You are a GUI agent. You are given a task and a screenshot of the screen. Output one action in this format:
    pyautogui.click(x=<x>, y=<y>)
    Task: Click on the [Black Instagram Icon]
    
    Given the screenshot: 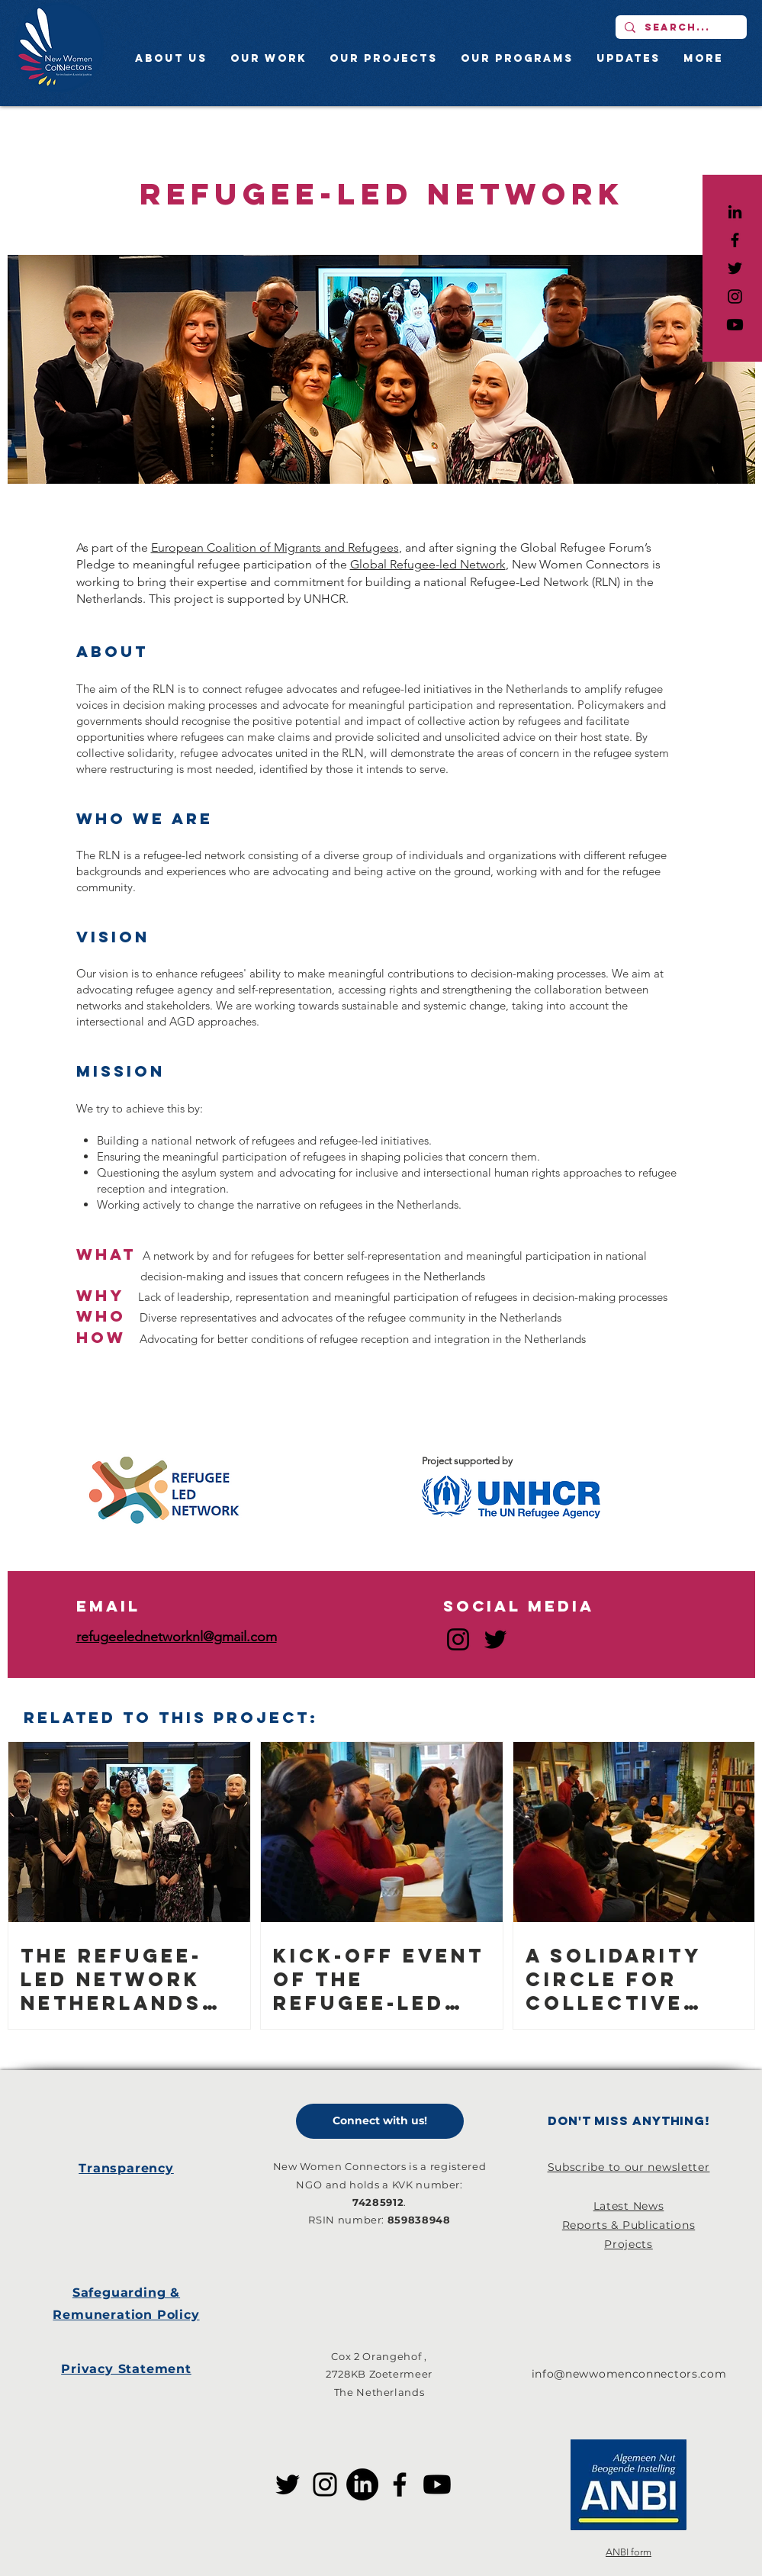 What is the action you would take?
    pyautogui.click(x=734, y=296)
    